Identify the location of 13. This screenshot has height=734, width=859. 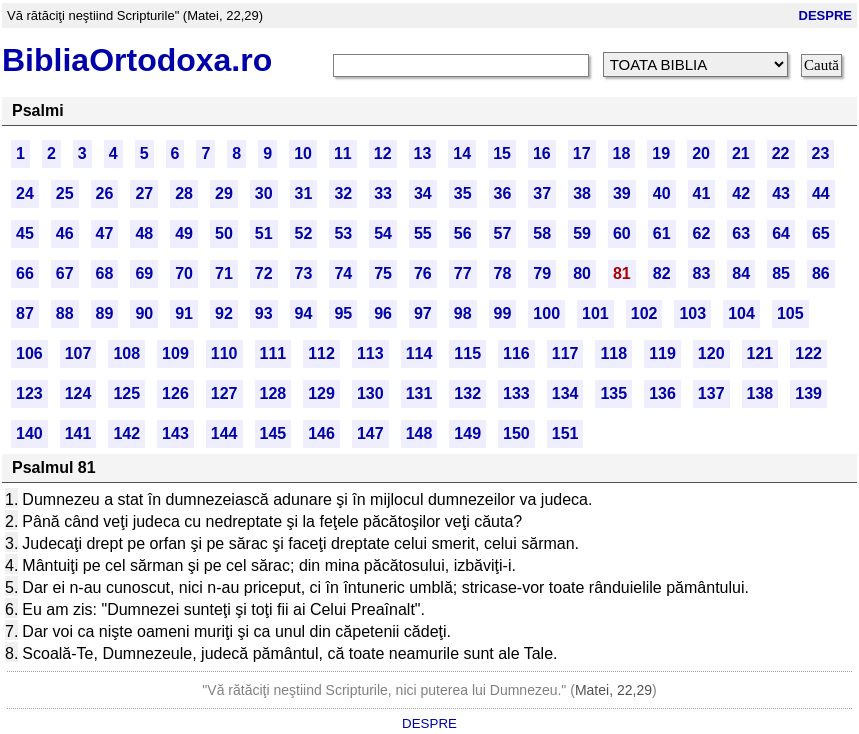
(423, 153).